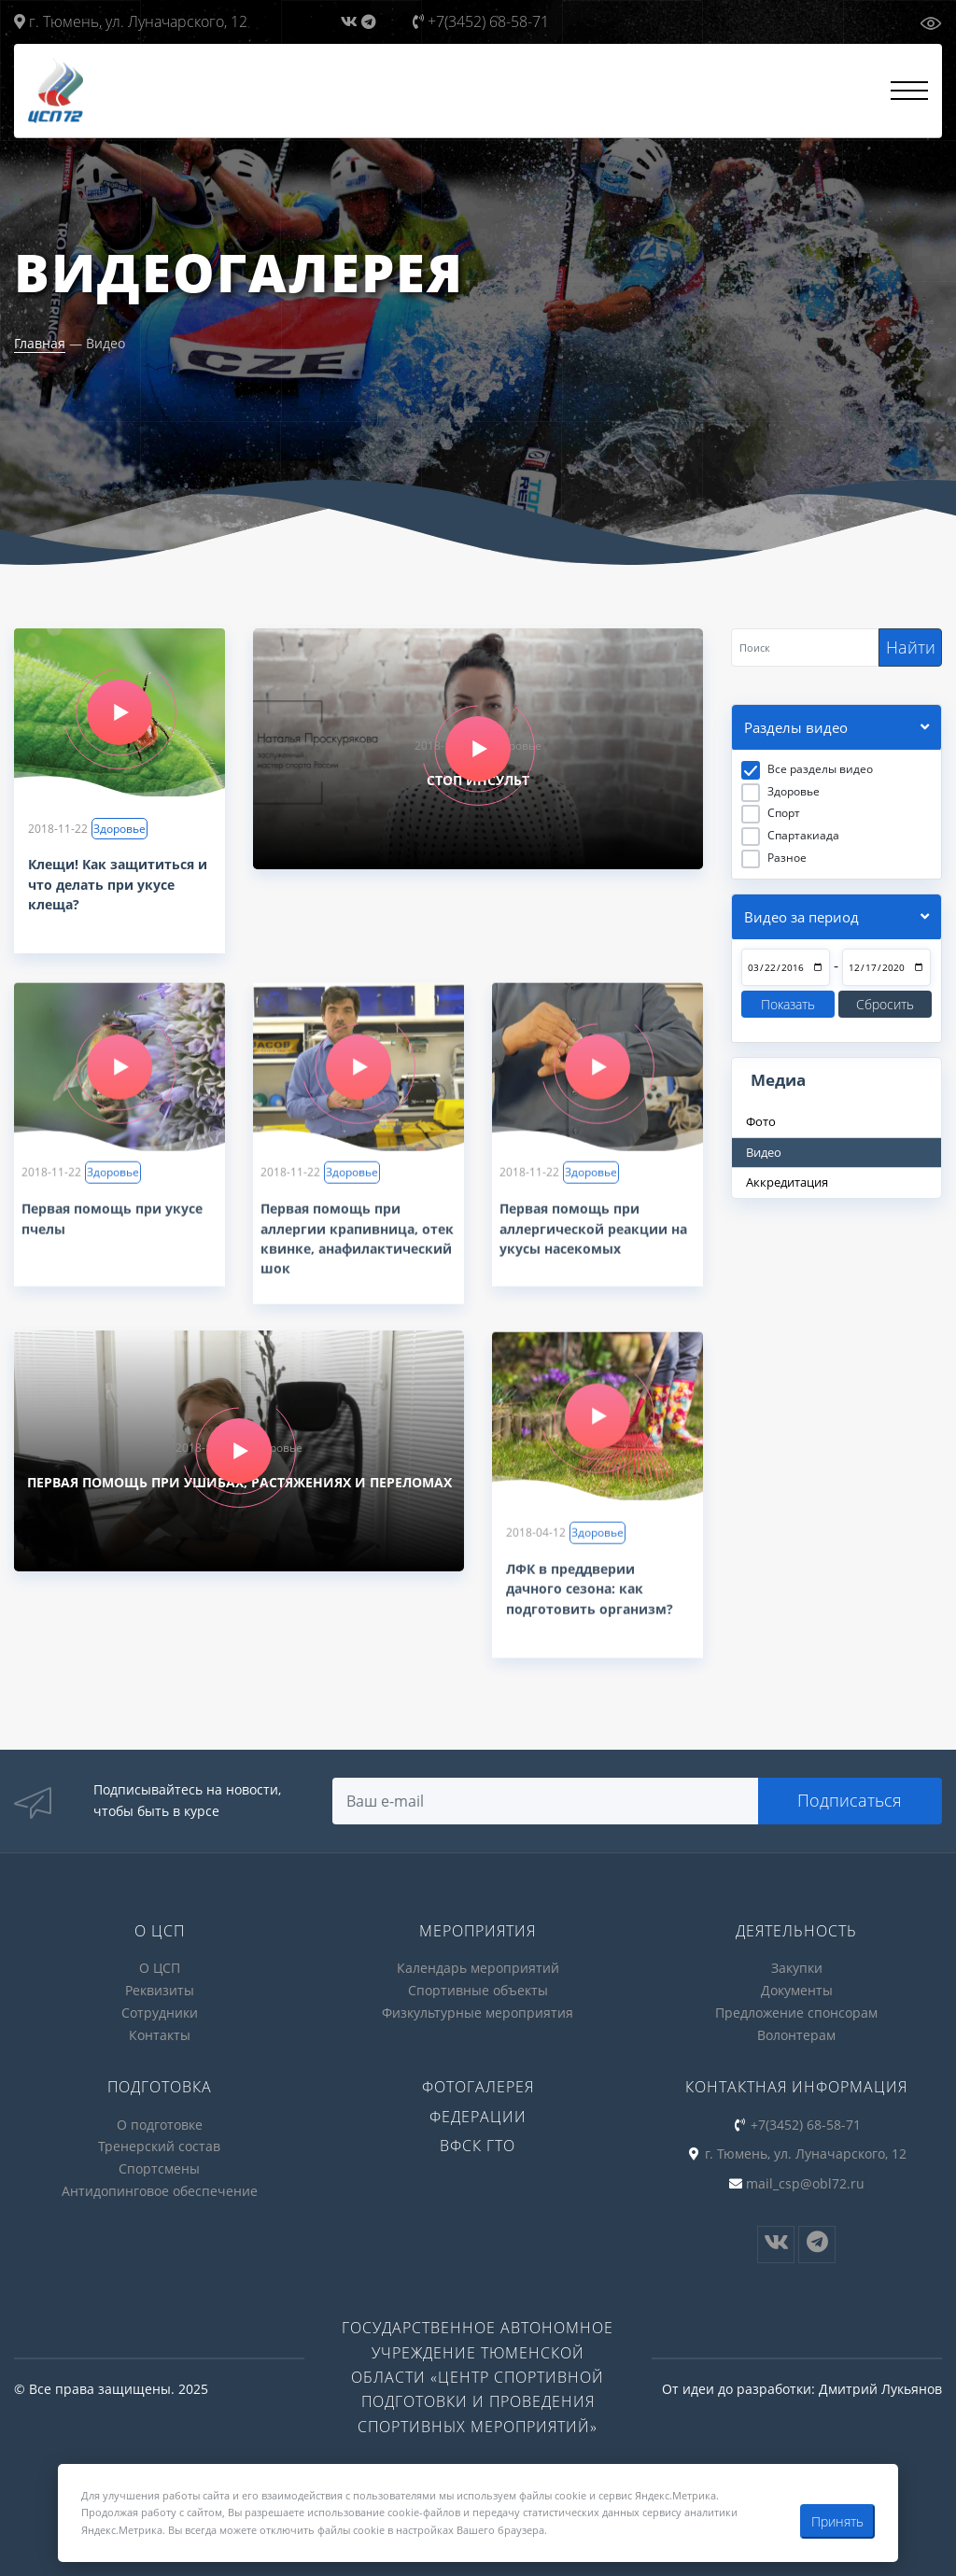  I want to click on Предложение спонсорам, so click(796, 2011).